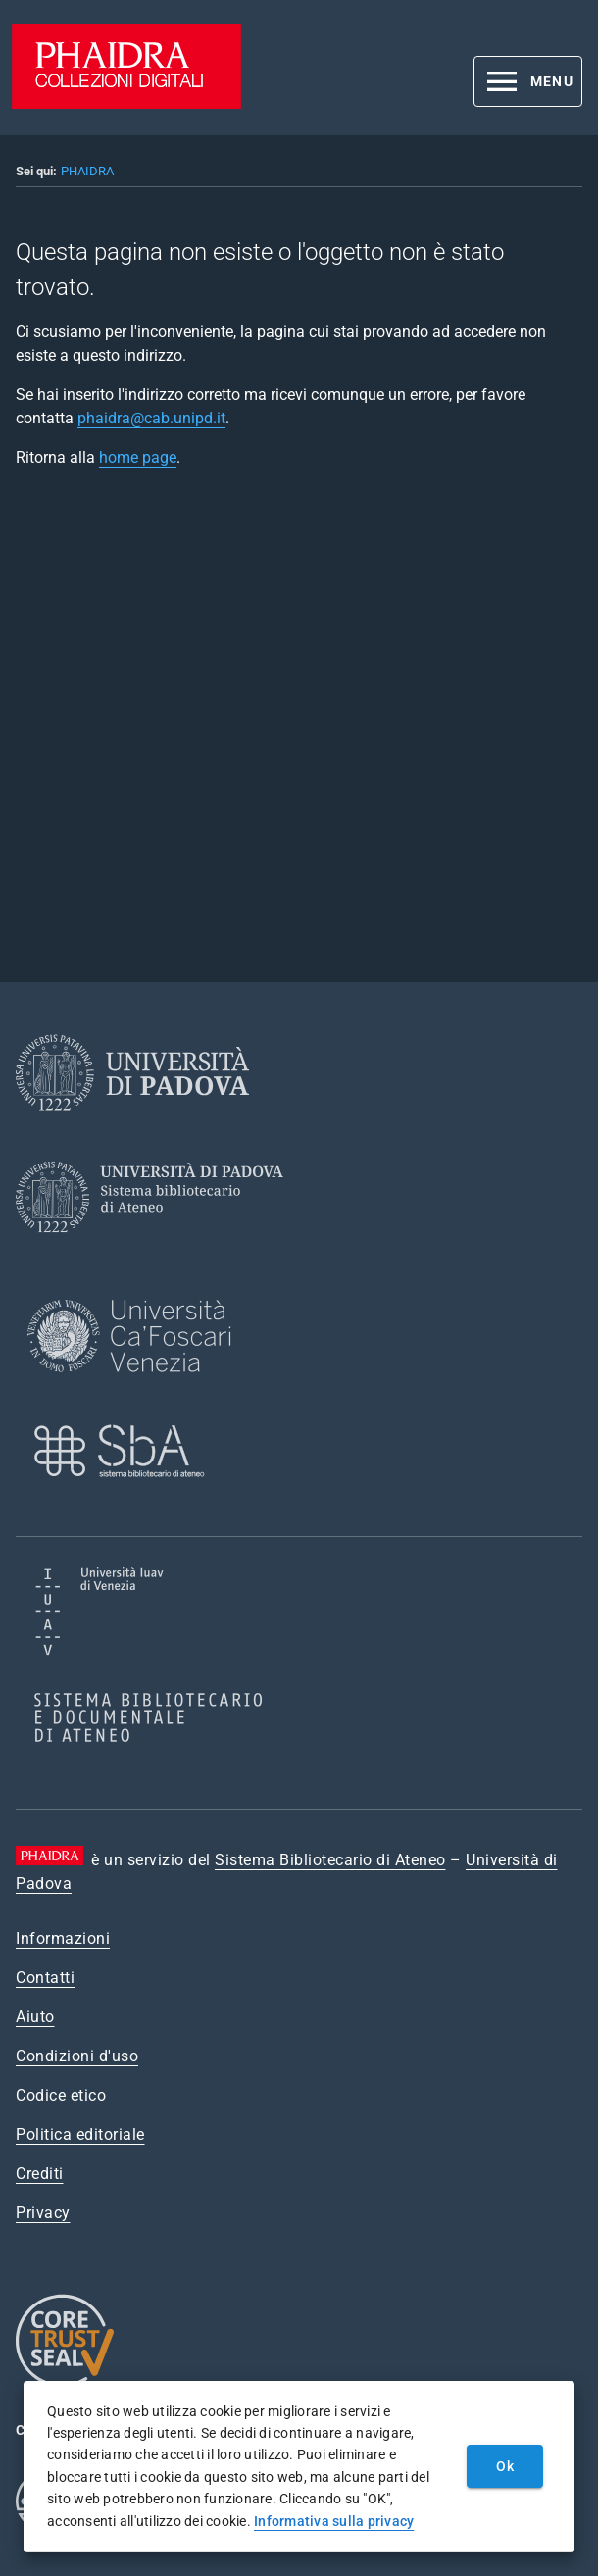 This screenshot has width=598, height=2576. What do you see at coordinates (330, 1860) in the screenshot?
I see `Sistema Bibliotecario di Ateneo` at bounding box center [330, 1860].